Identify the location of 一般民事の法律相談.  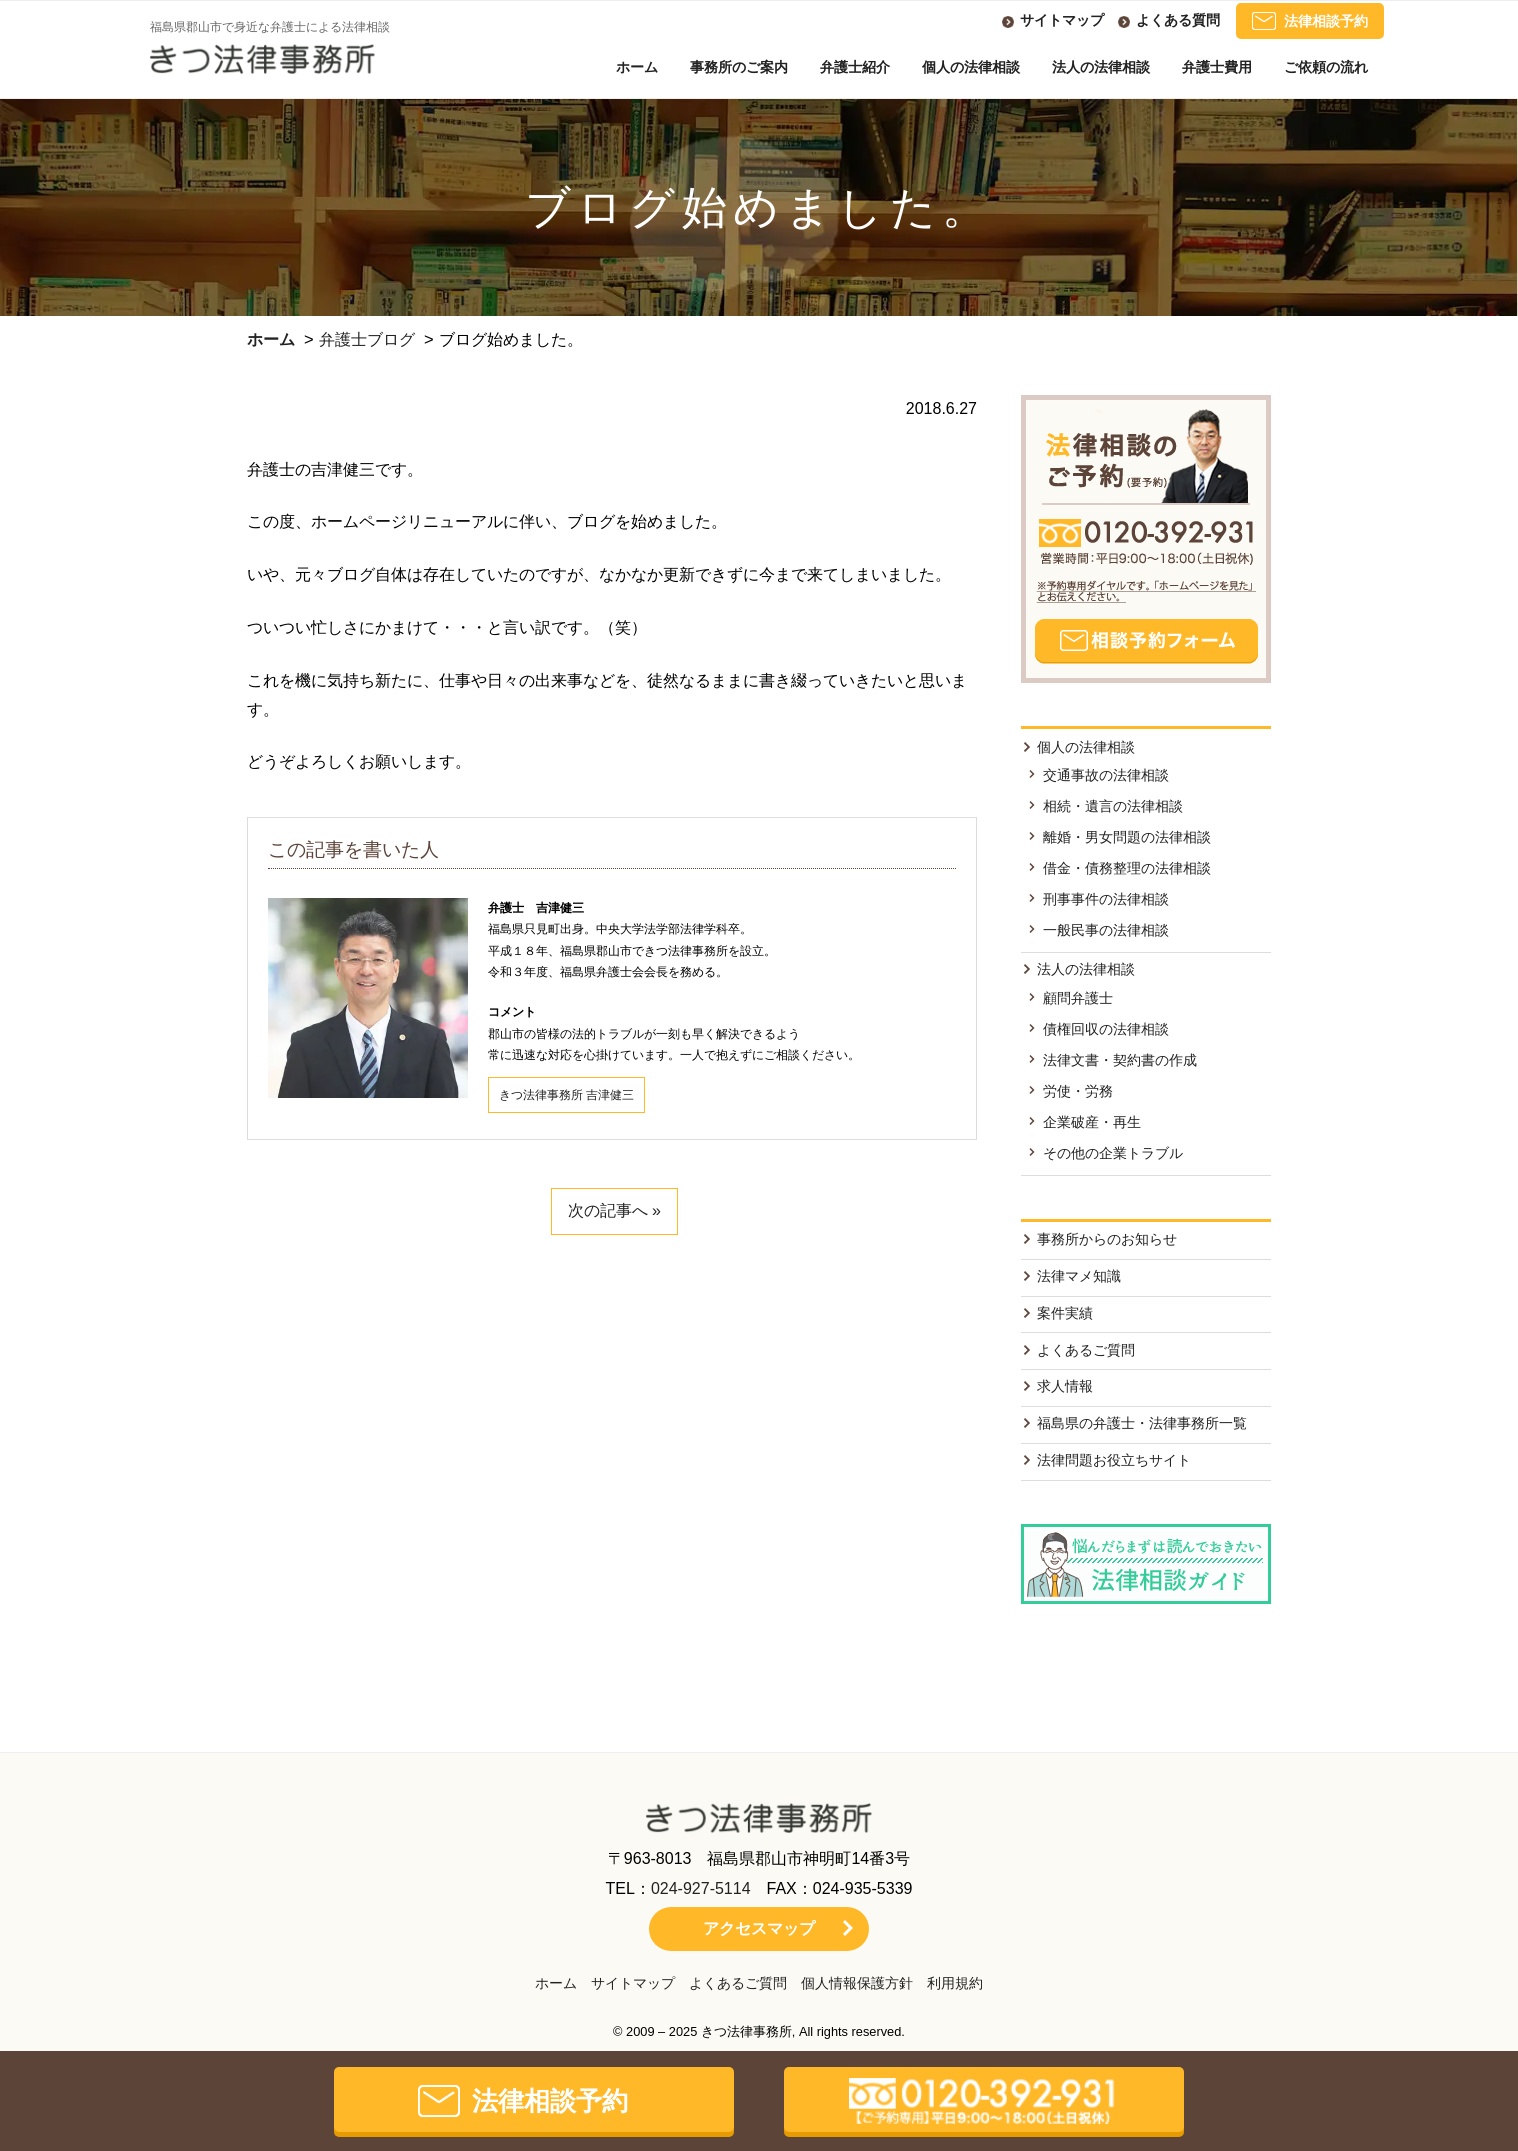
(1106, 930).